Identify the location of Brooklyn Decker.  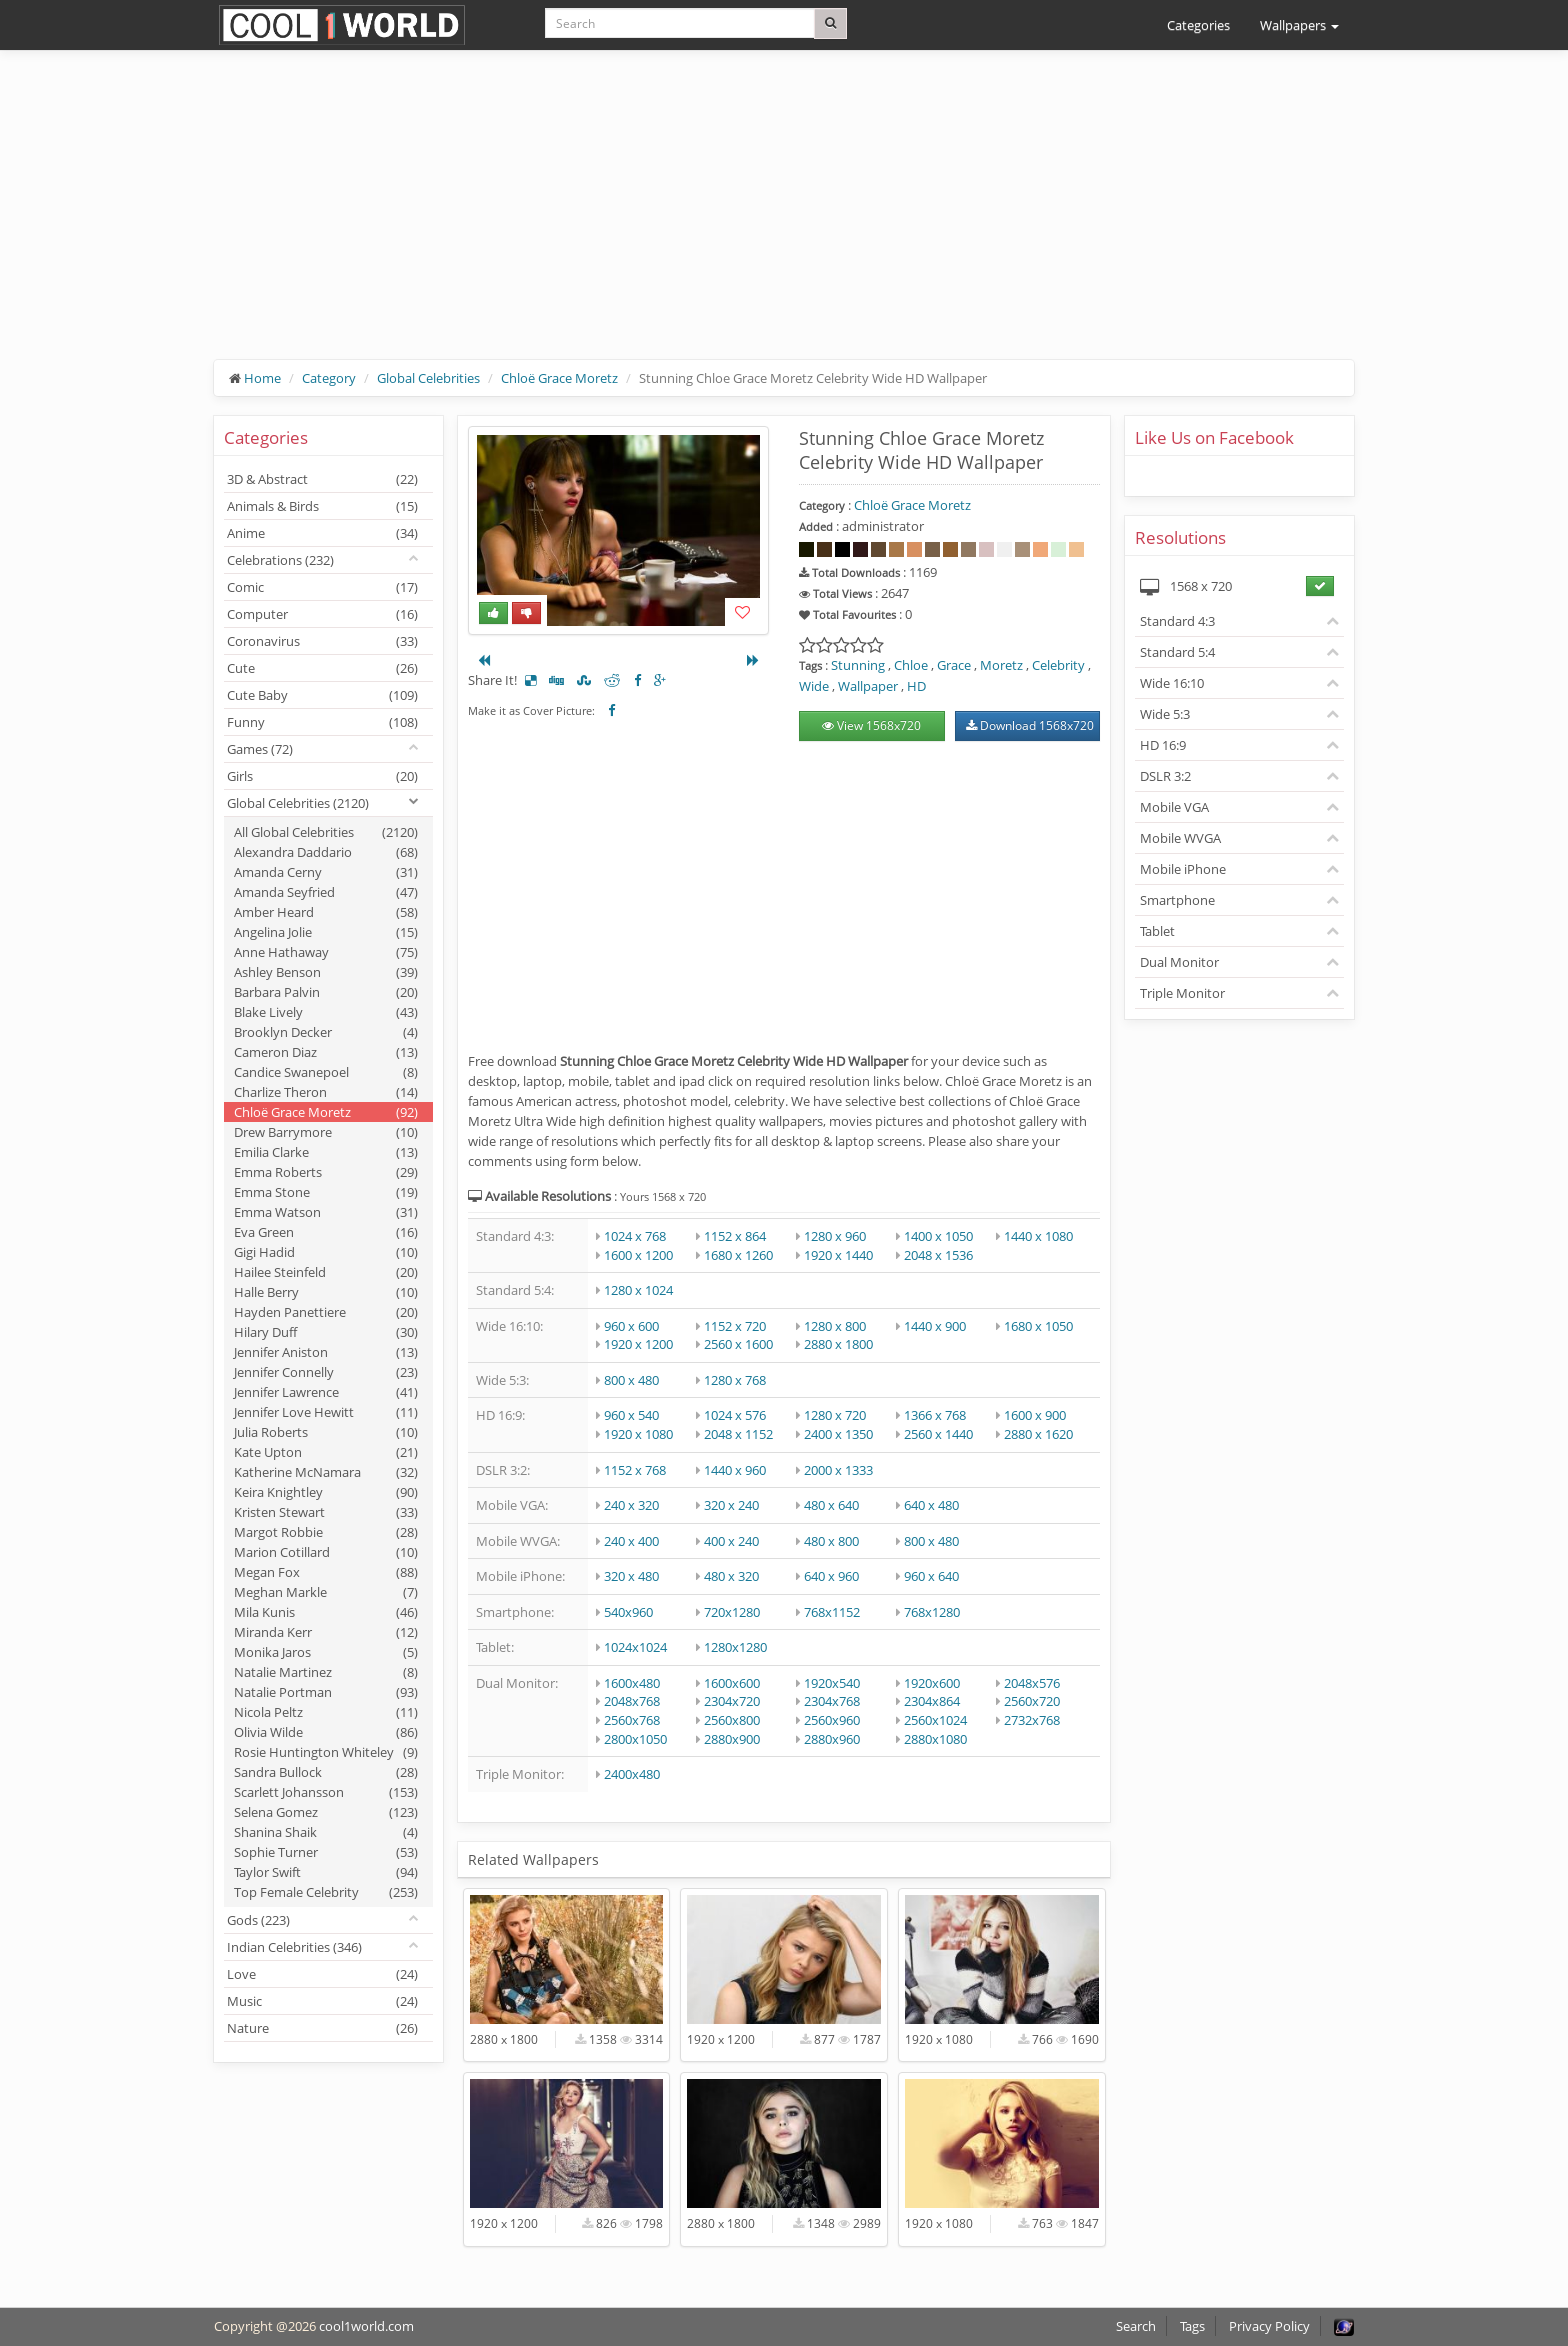
(326, 1032).